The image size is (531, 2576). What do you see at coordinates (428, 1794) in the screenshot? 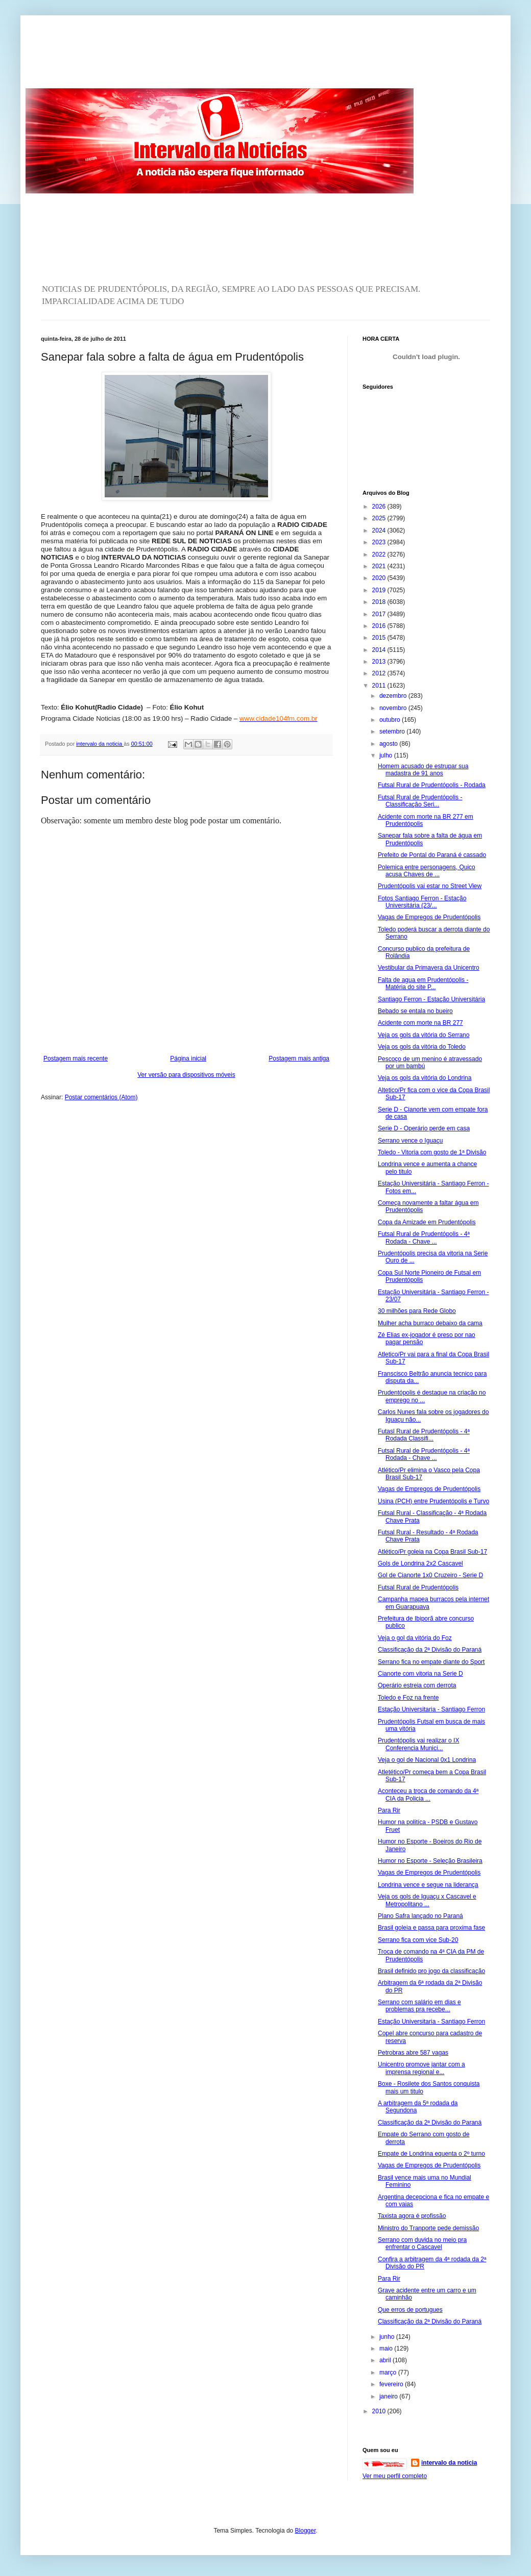
I see `Aconteceu a troca de comando da 4ª CIA da Policia ...` at bounding box center [428, 1794].